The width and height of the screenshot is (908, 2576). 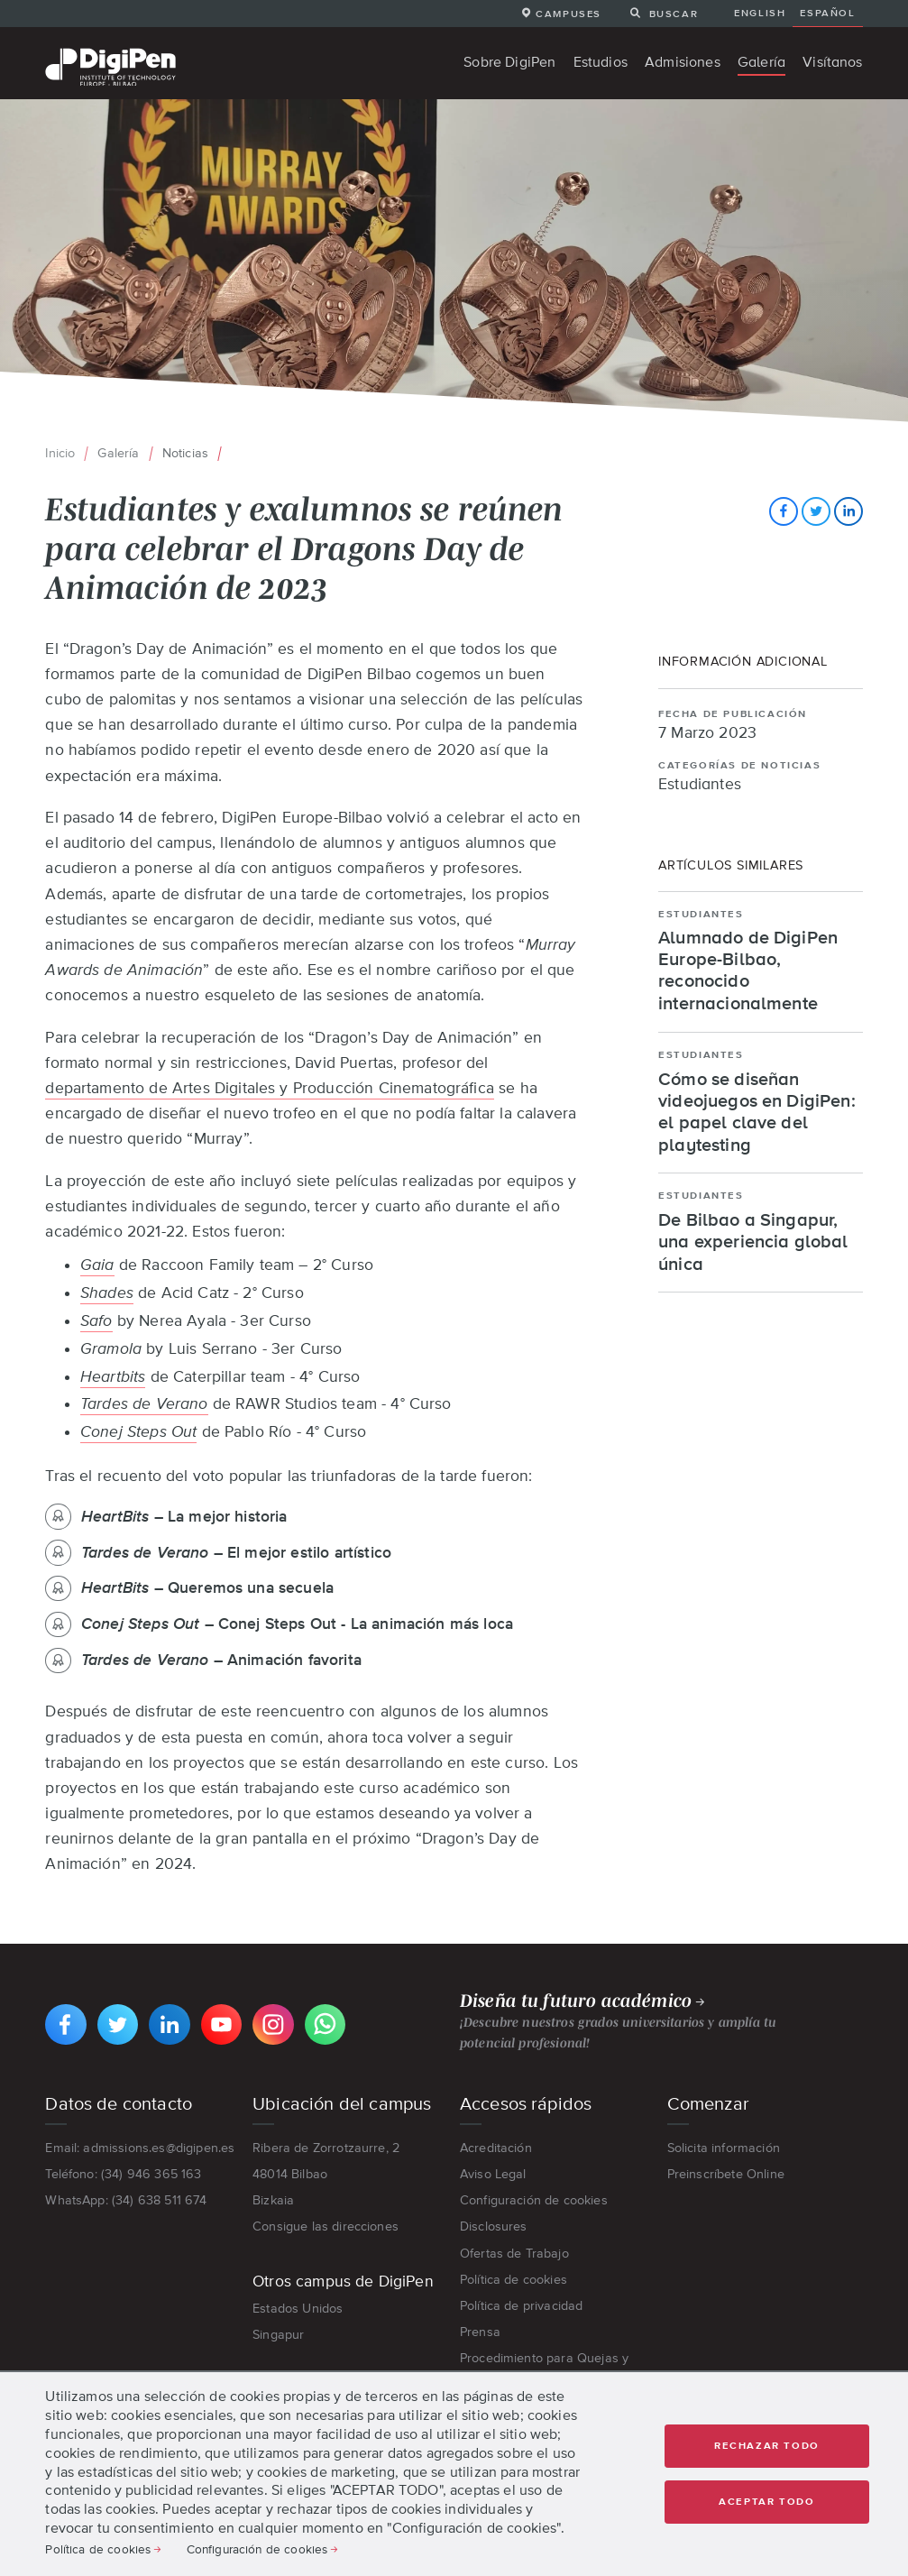 I want to click on departamento de Artes Digitales y Producción Cinematográfica, so click(x=269, y=1088).